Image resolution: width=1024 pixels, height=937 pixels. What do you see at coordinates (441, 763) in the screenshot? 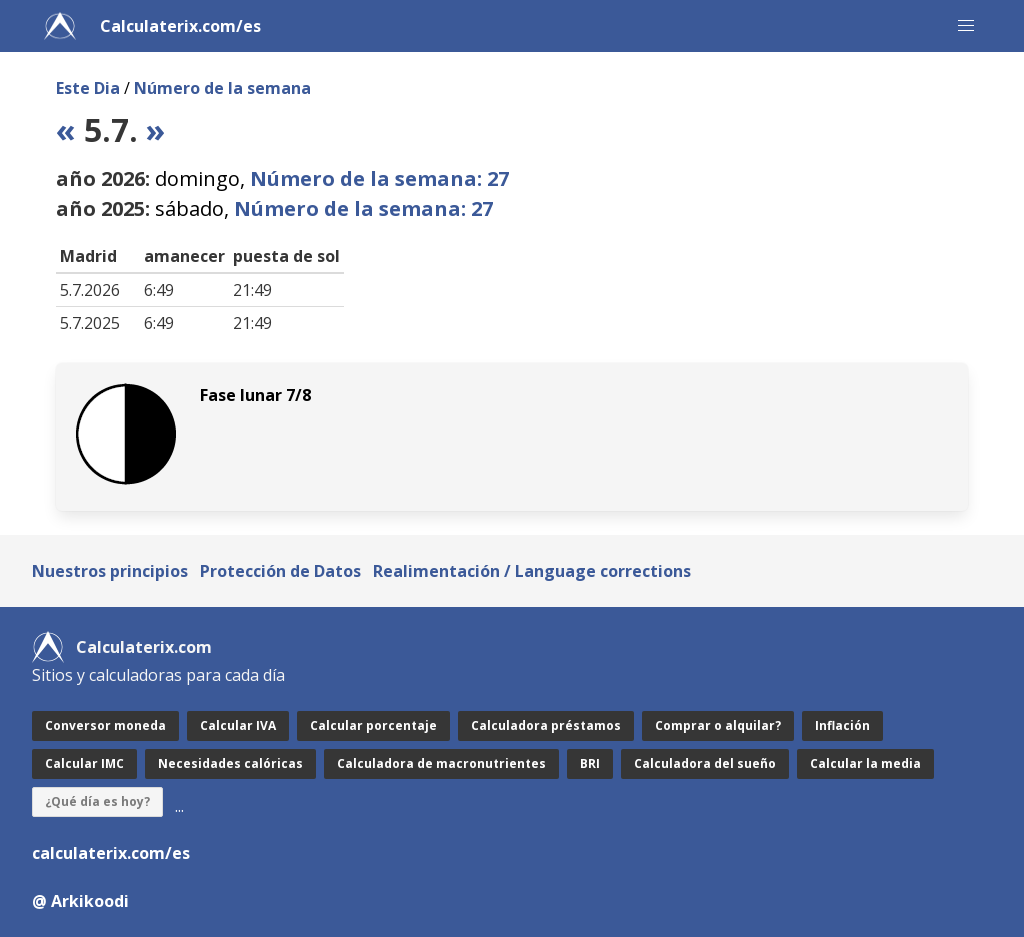
I see `Calculadora de macronutrientes` at bounding box center [441, 763].